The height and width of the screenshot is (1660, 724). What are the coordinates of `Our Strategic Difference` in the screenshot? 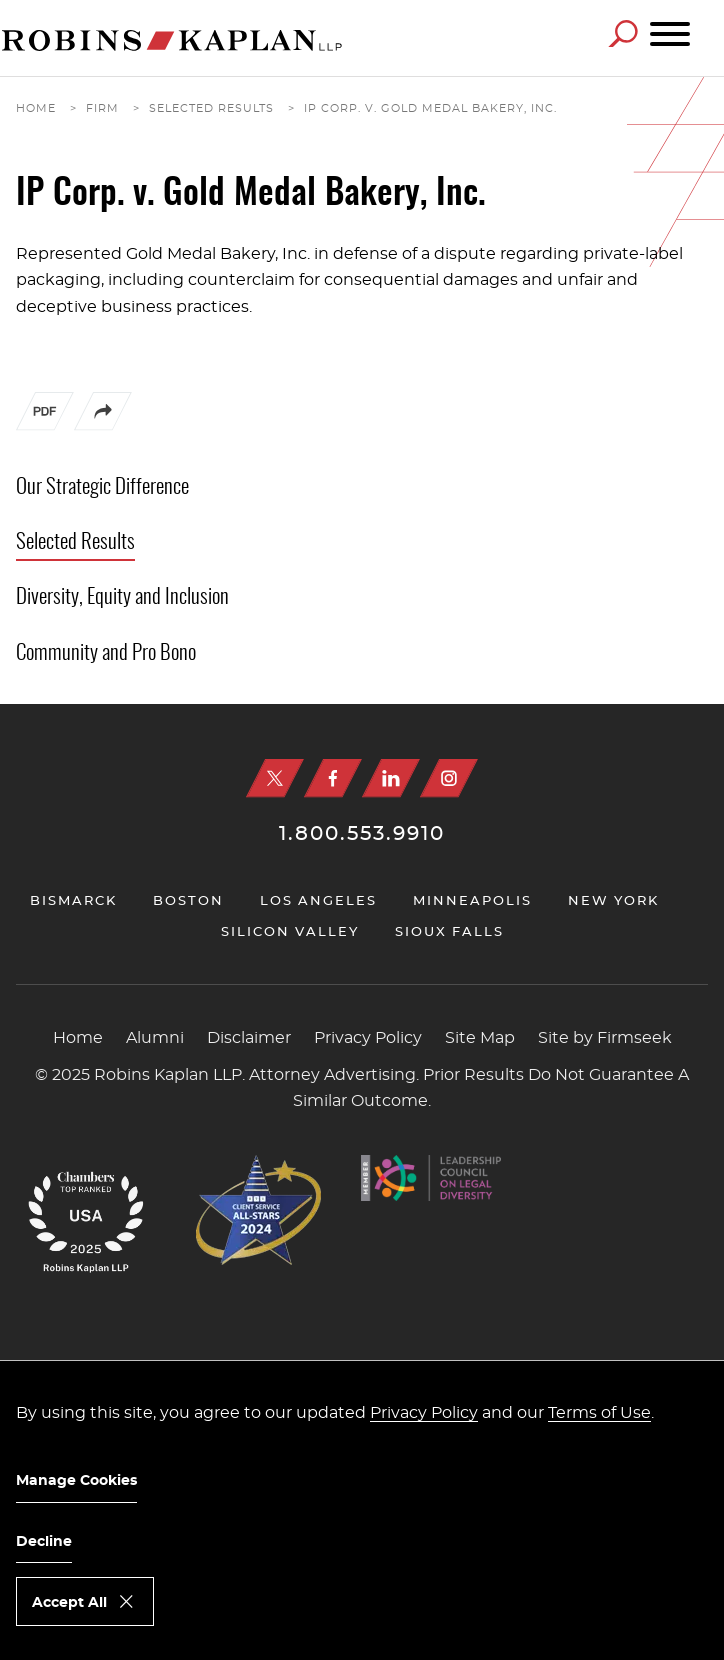 It's located at (102, 487).